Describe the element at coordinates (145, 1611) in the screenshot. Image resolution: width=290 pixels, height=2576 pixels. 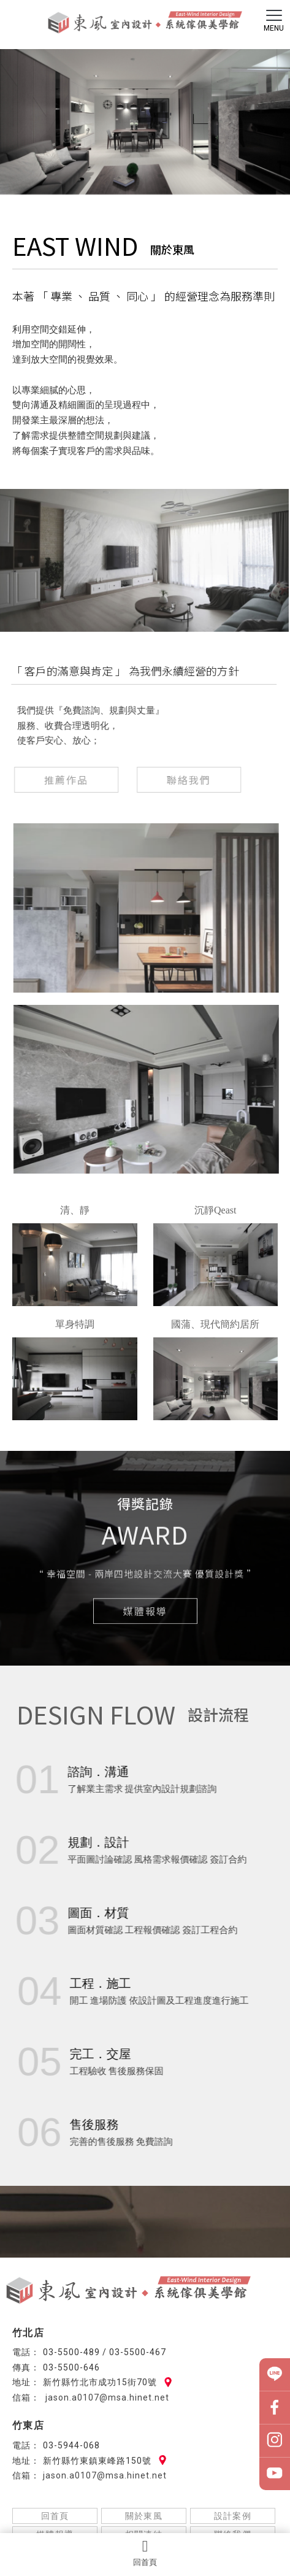
I see `媒體報導` at that location.